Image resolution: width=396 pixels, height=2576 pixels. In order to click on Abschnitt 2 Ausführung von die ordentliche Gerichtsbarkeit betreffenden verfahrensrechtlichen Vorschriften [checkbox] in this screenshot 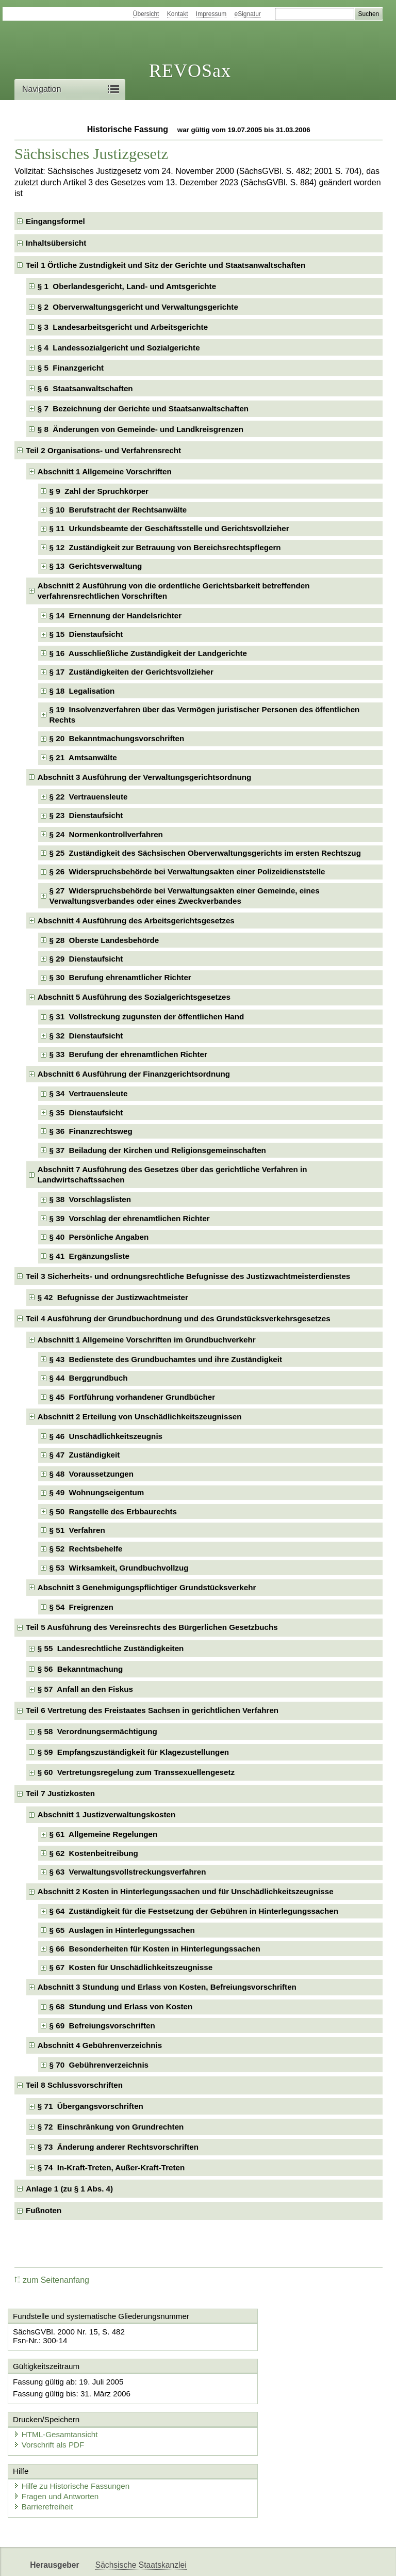, I will do `click(174, 590)`.